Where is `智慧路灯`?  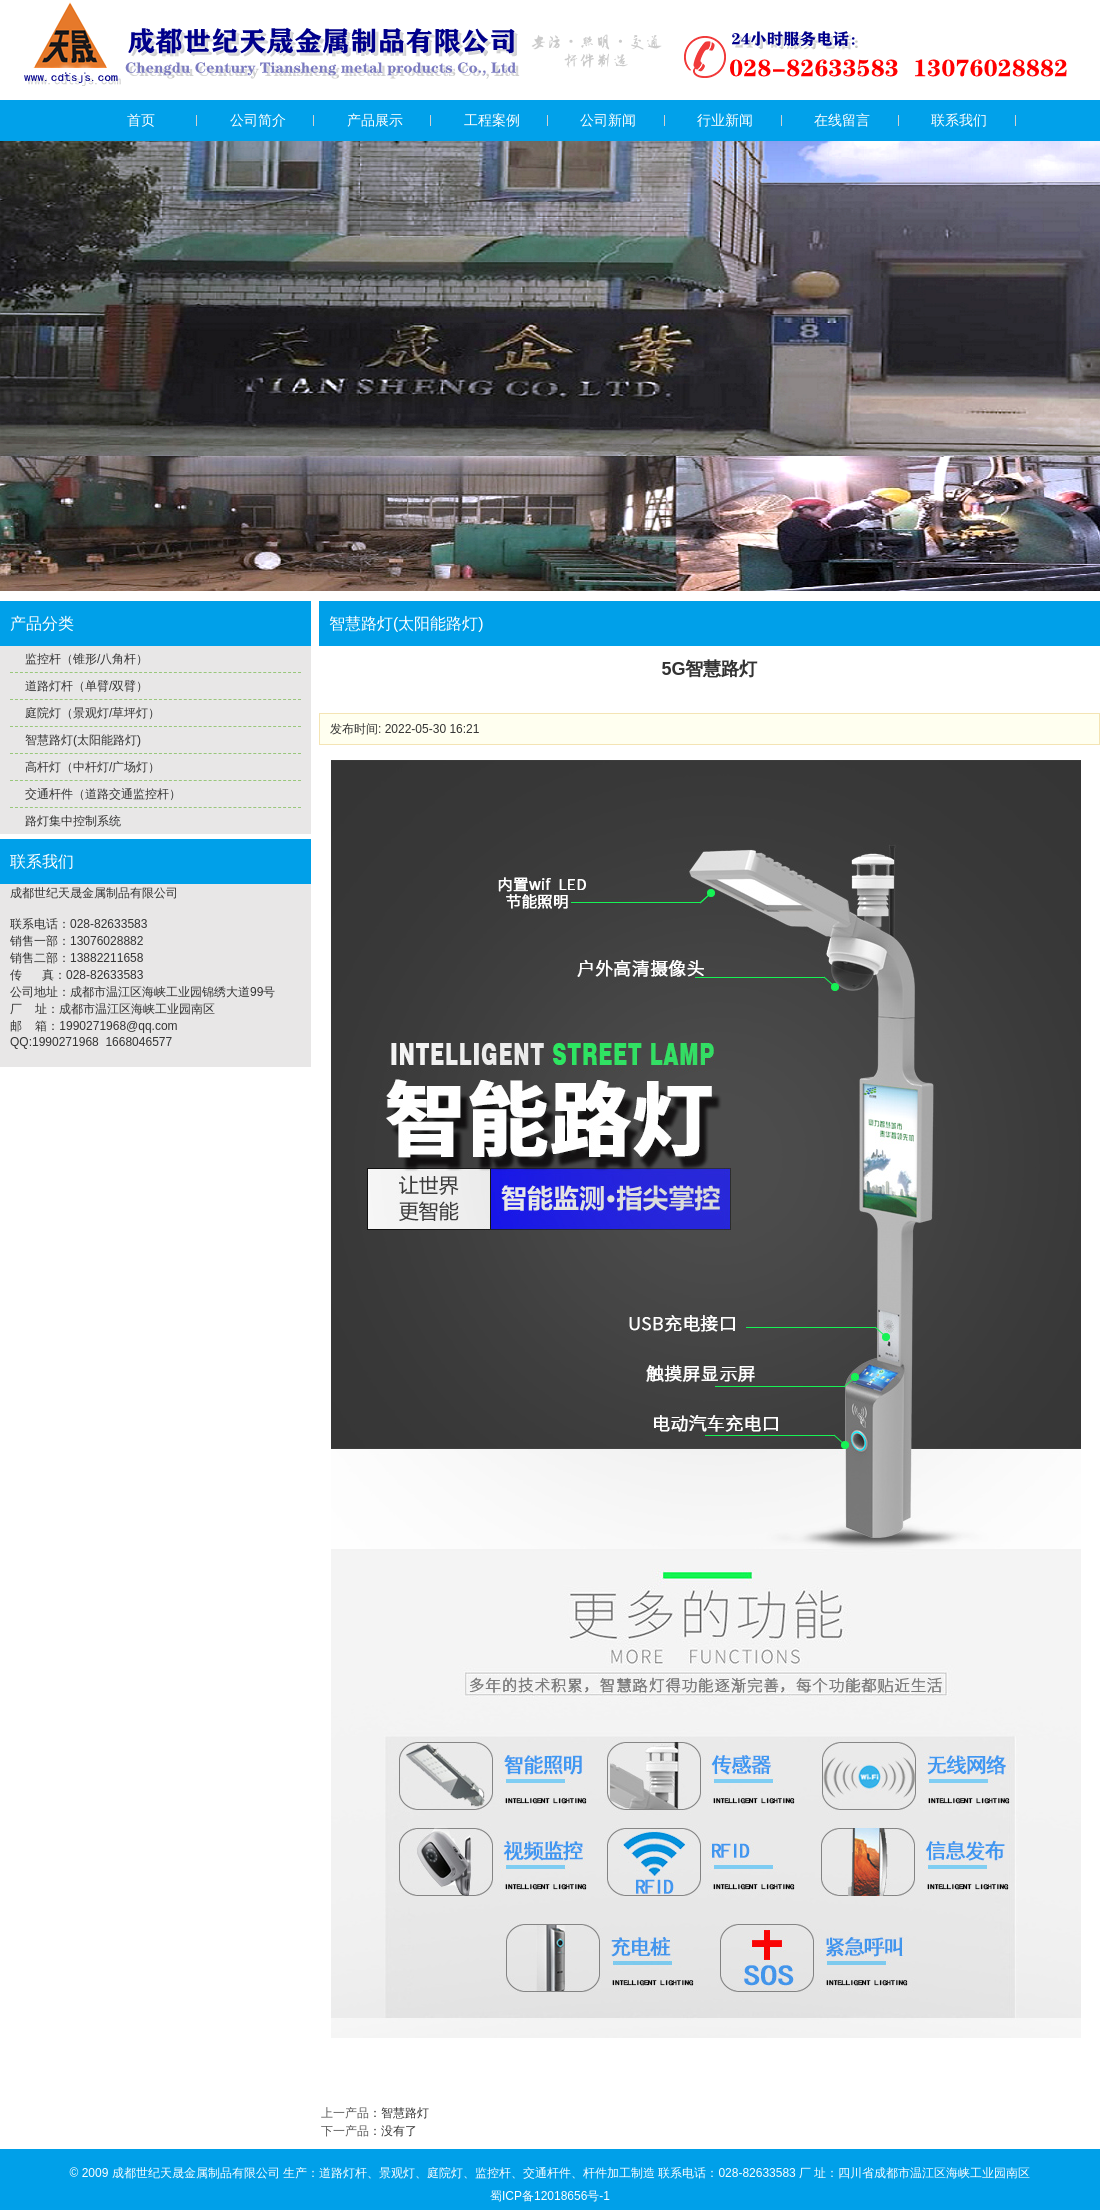 智慧路灯 is located at coordinates (405, 2113).